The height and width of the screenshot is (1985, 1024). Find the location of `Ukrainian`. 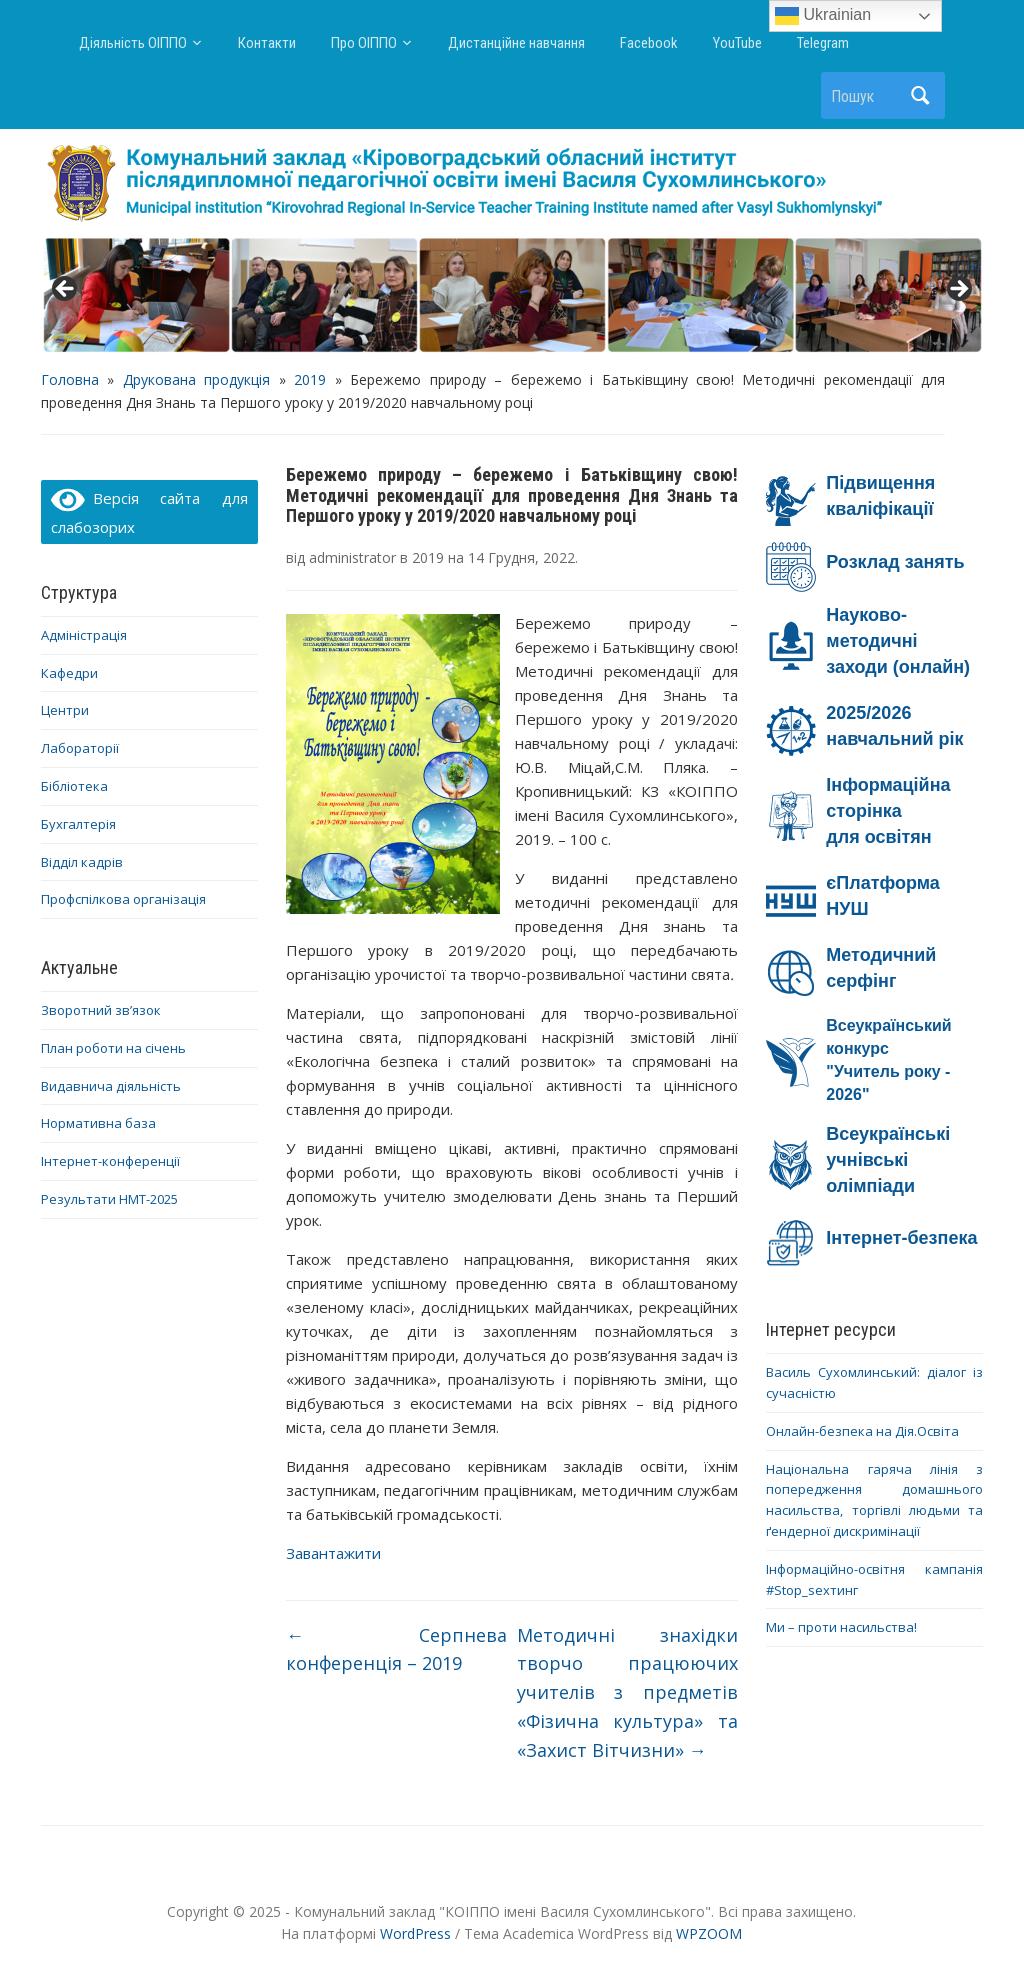

Ukrainian is located at coordinates (823, 16).